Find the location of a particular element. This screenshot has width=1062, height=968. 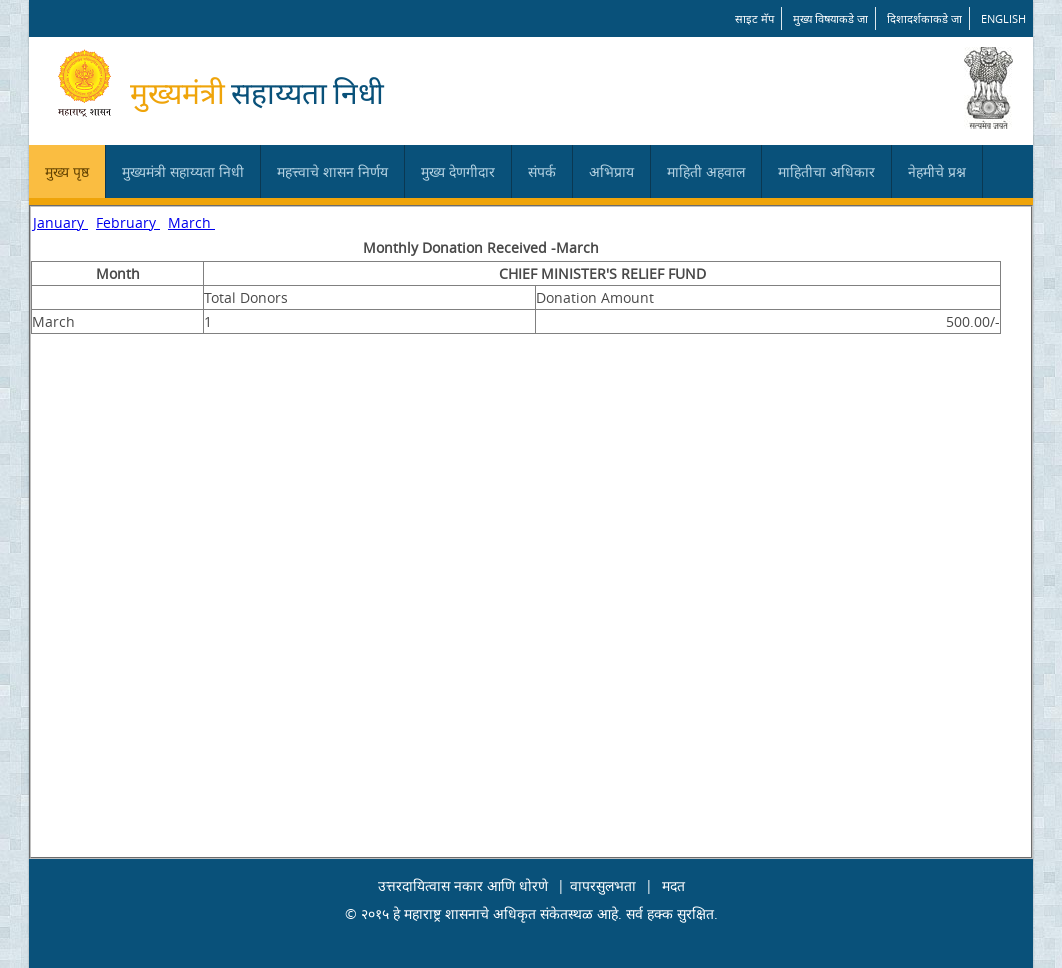

साइट मॅप is located at coordinates (754, 18).